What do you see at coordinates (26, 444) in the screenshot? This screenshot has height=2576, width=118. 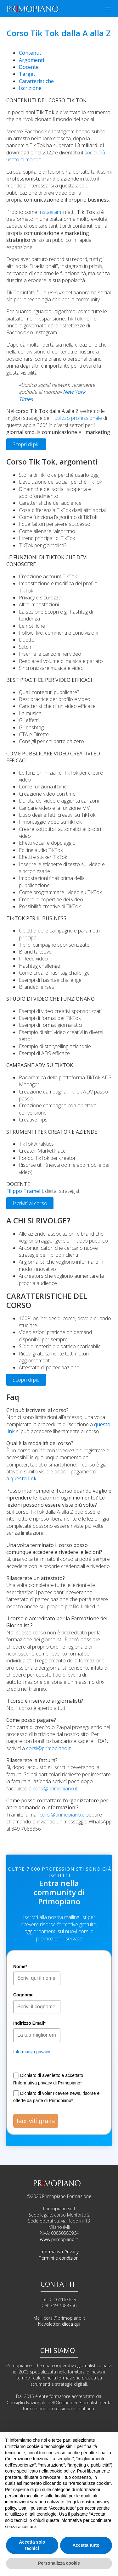 I see `Scopri di più` at bounding box center [26, 444].